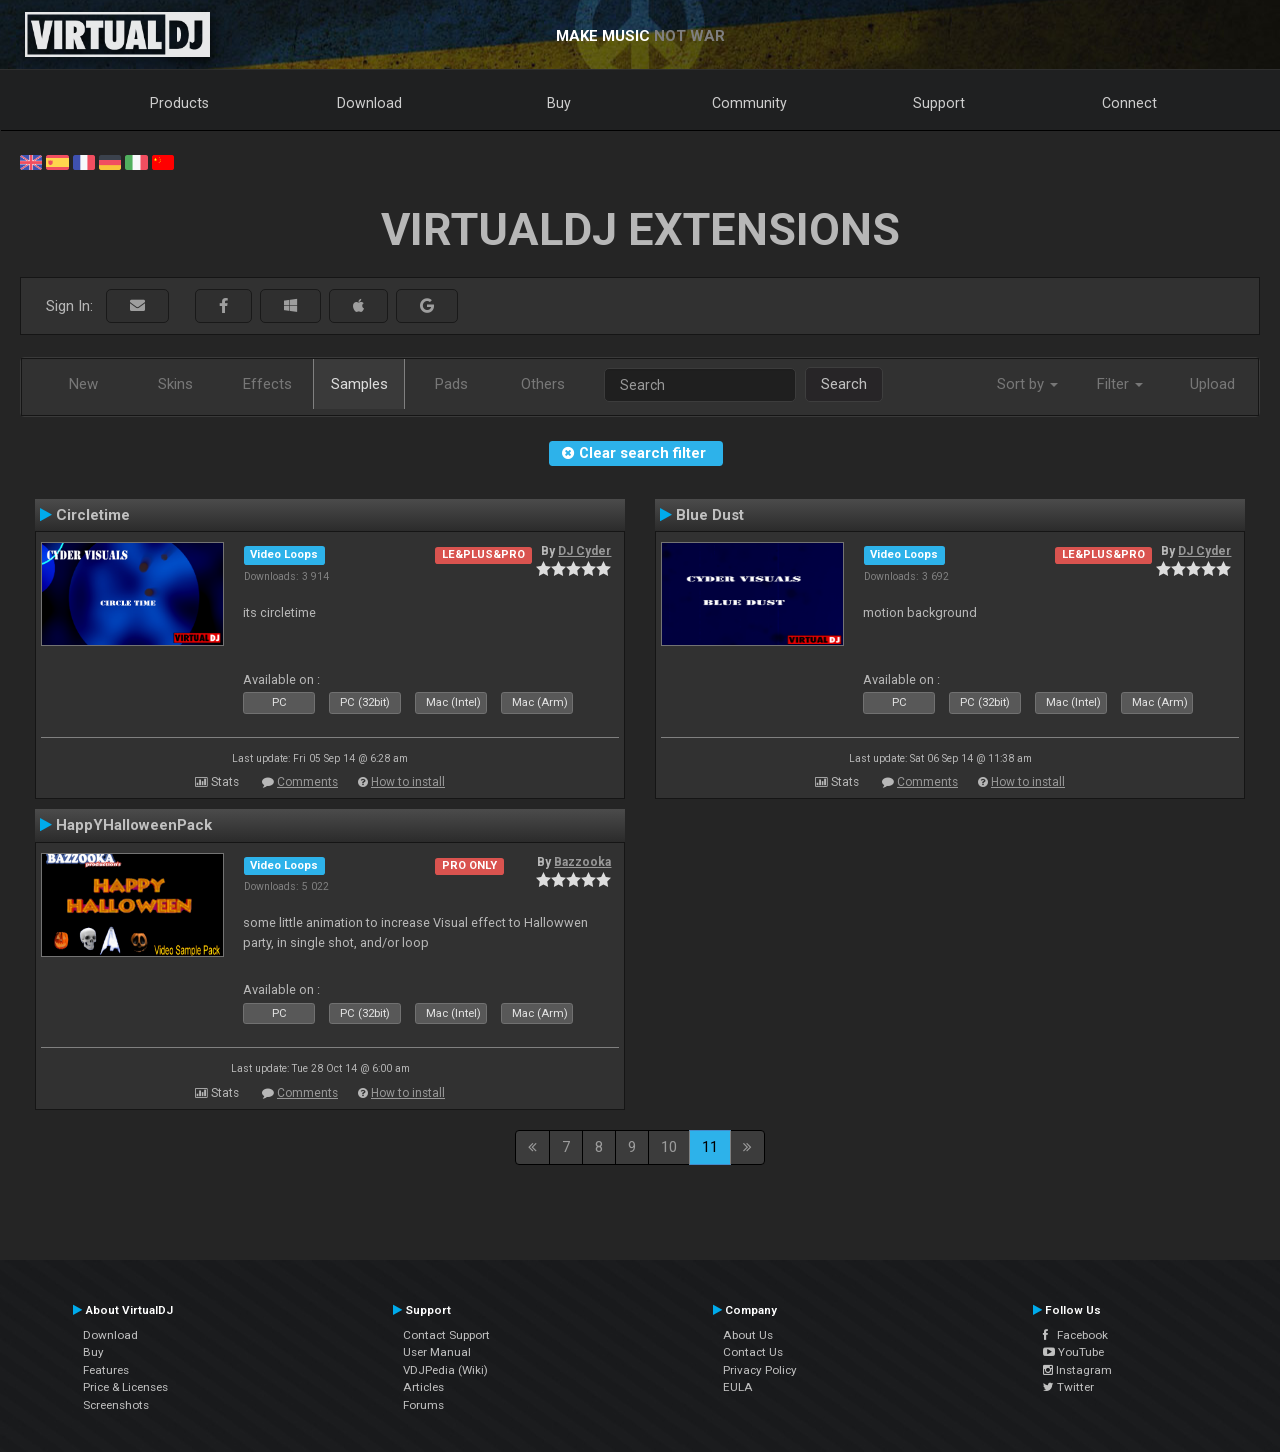 Image resolution: width=1280 pixels, height=1452 pixels. Describe the element at coordinates (307, 782) in the screenshot. I see `Comments` at that location.